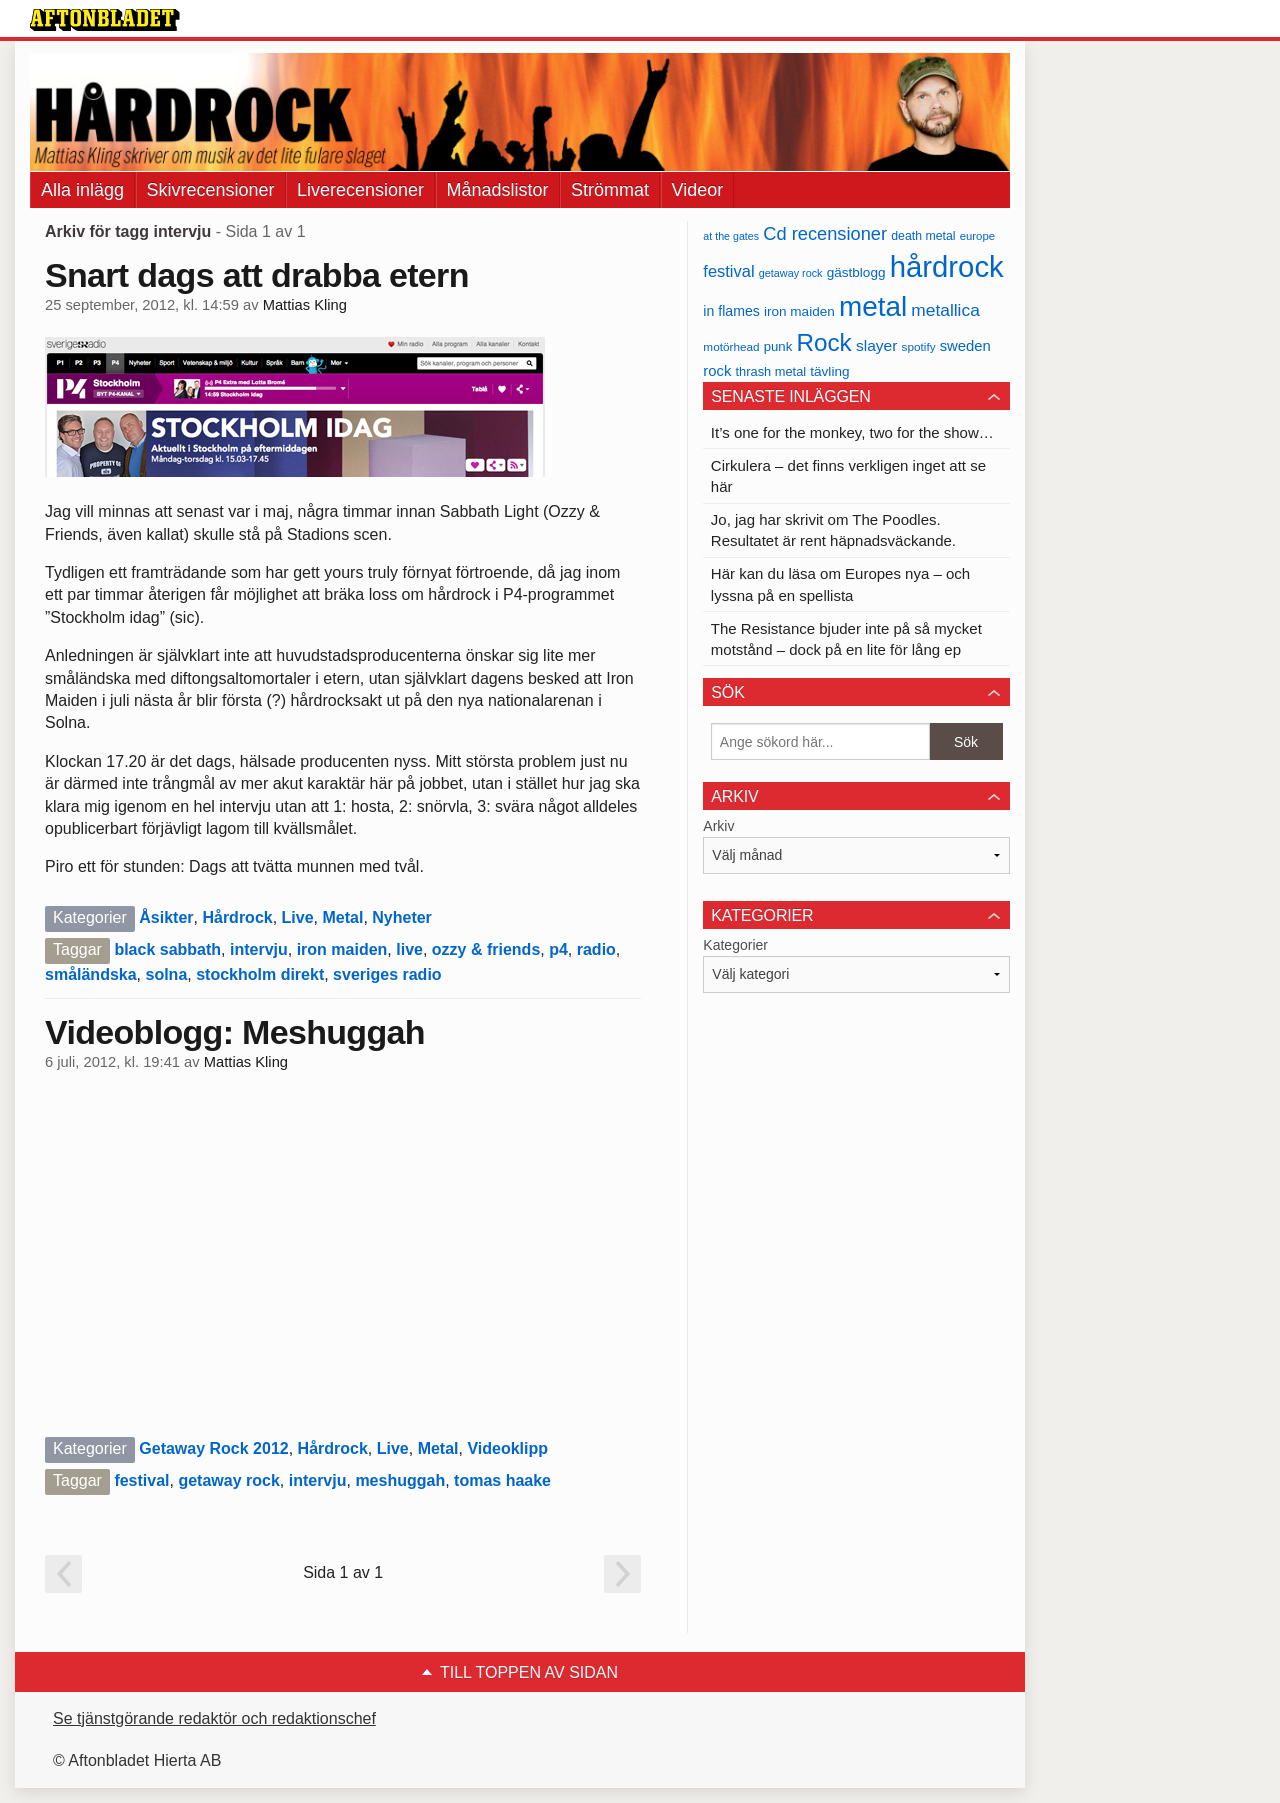 The height and width of the screenshot is (1803, 1280). I want to click on getaway rock, so click(228, 1480).